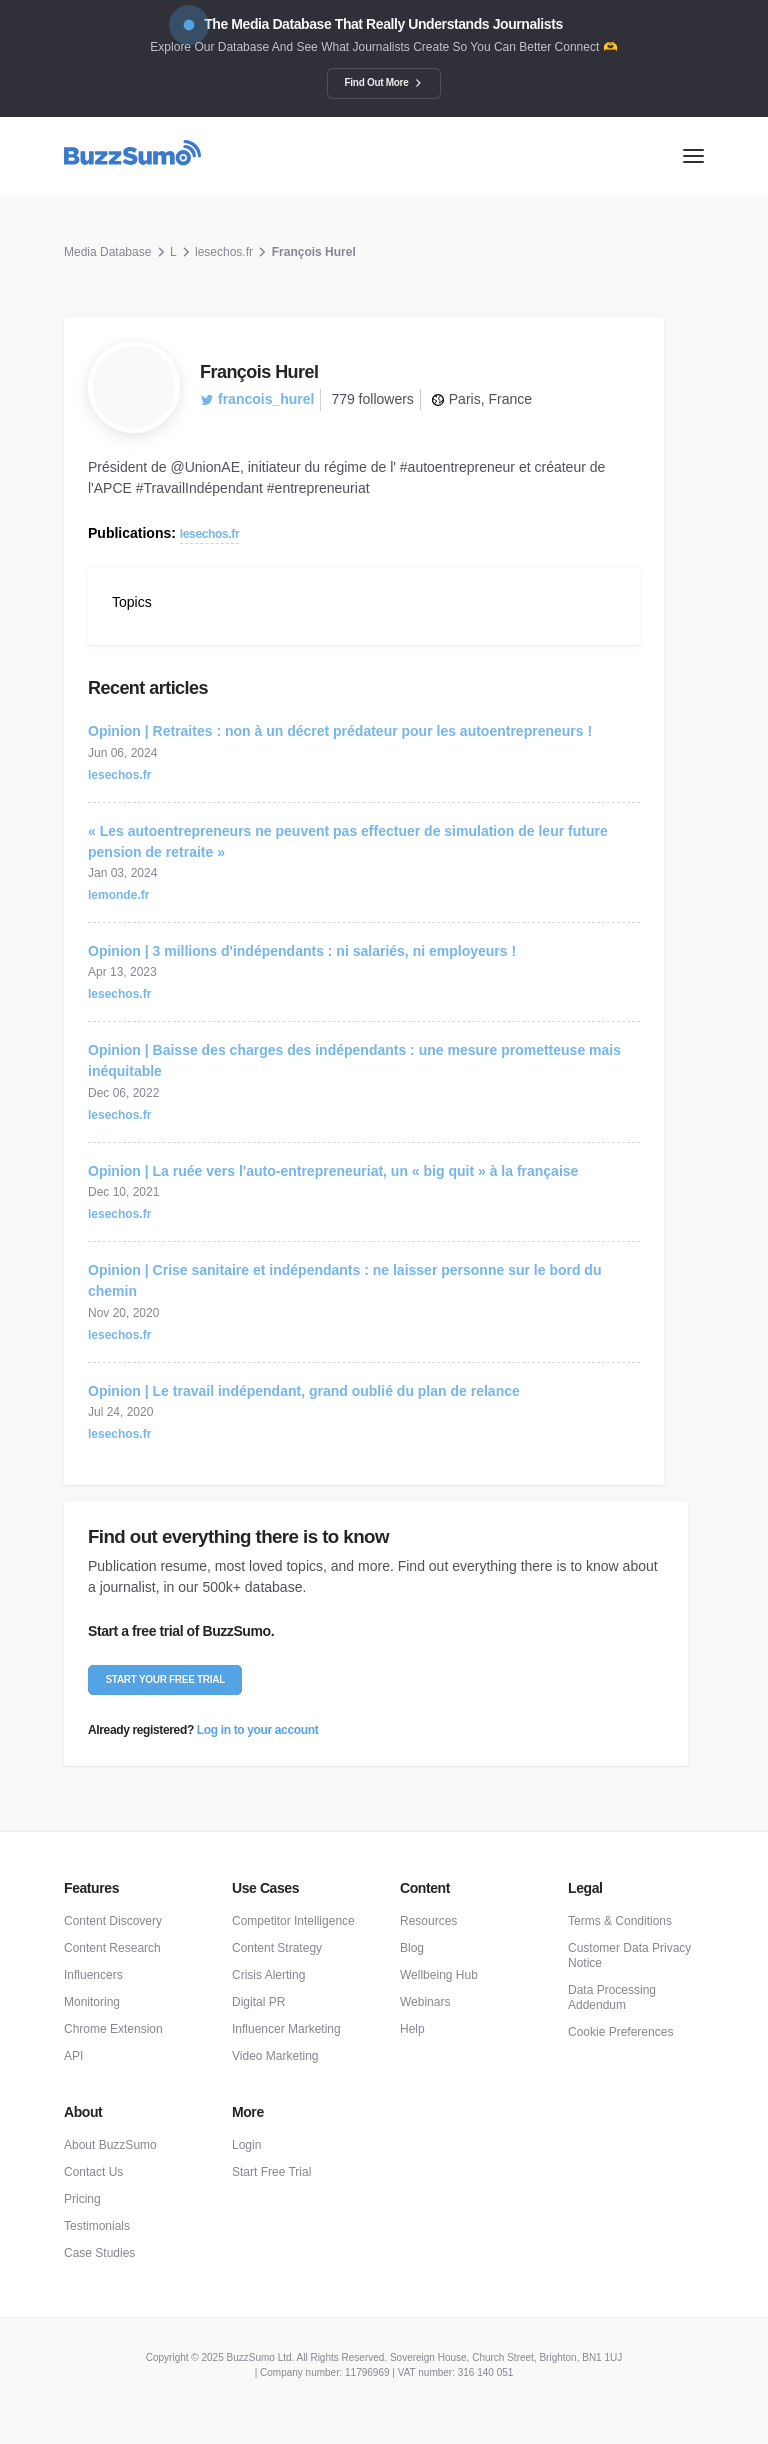 The width and height of the screenshot is (768, 2444). Describe the element at coordinates (118, 895) in the screenshot. I see `lemonde.fr` at that location.